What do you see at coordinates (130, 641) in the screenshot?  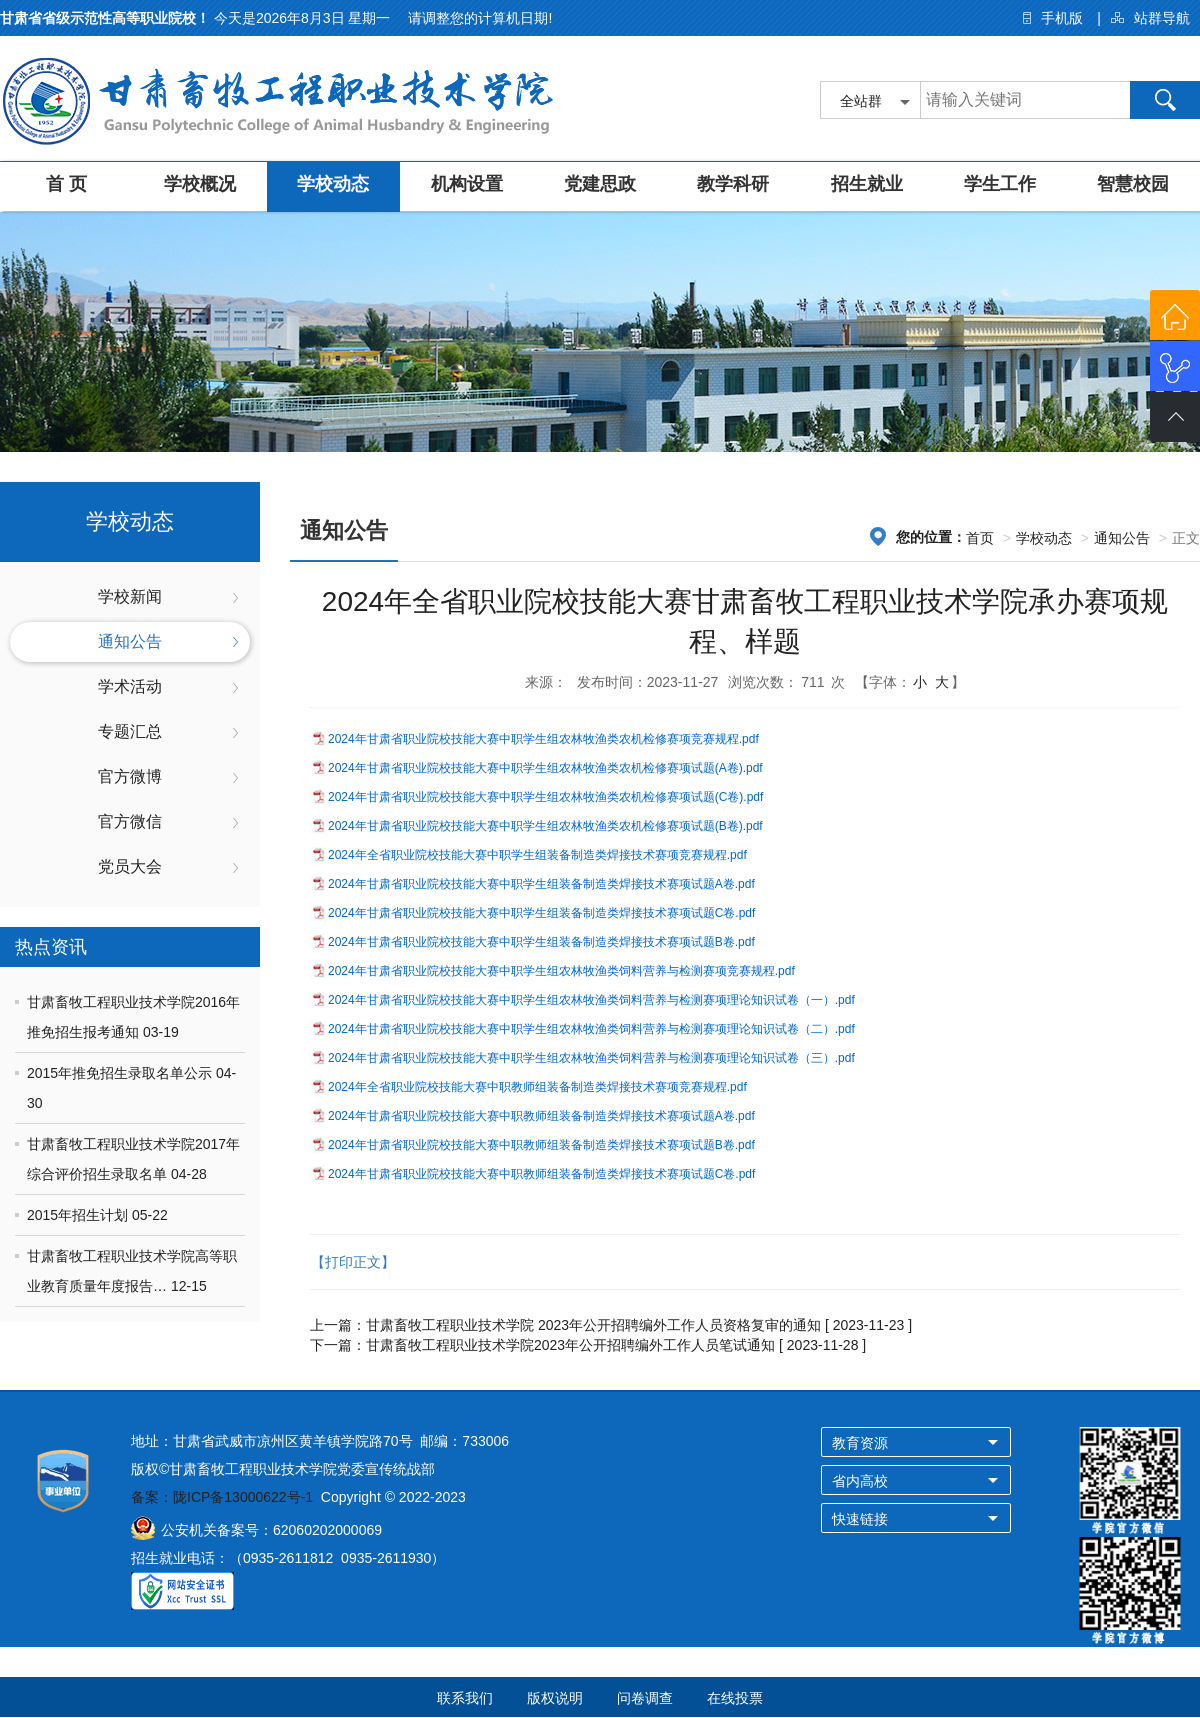 I see `通知公告` at bounding box center [130, 641].